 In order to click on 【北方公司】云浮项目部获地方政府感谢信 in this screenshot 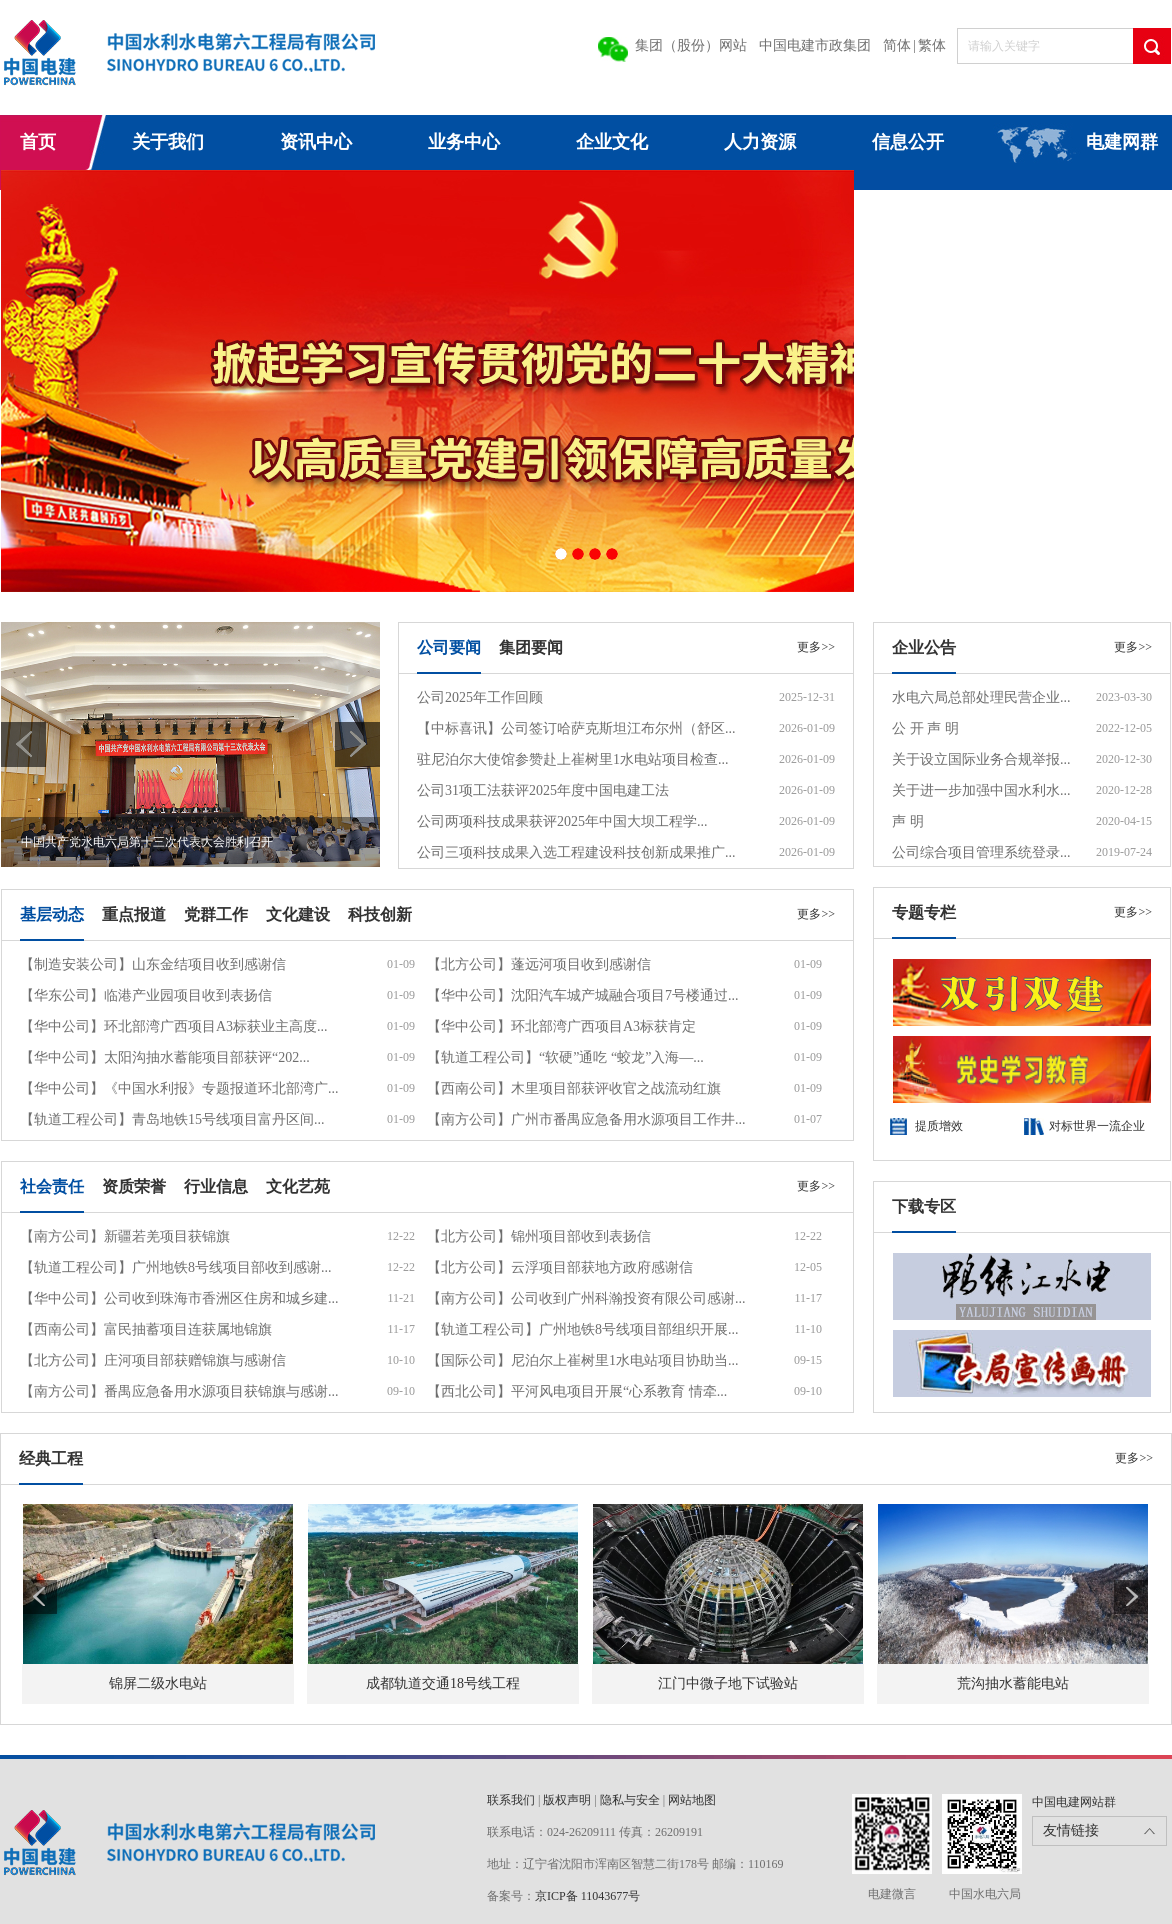, I will do `click(560, 1267)`.